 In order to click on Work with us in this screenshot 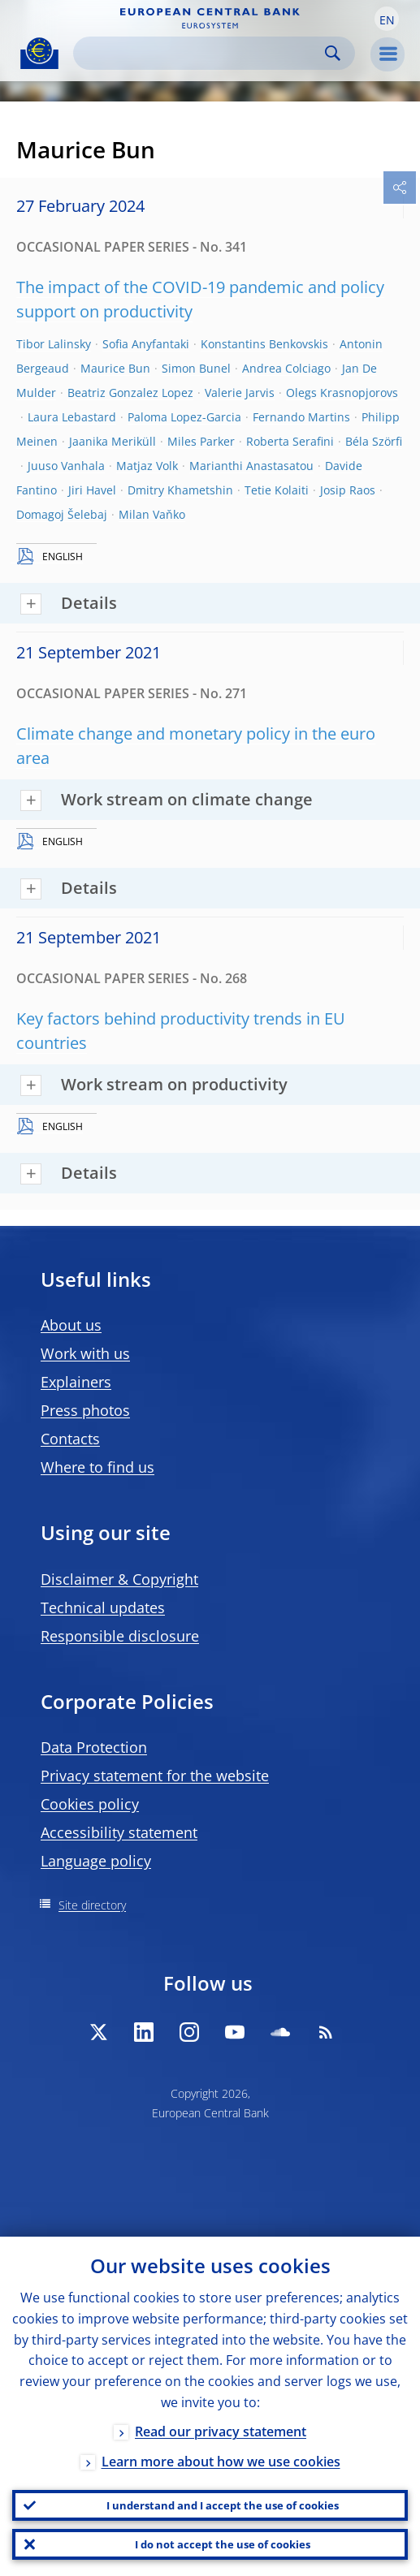, I will do `click(85, 1353)`.